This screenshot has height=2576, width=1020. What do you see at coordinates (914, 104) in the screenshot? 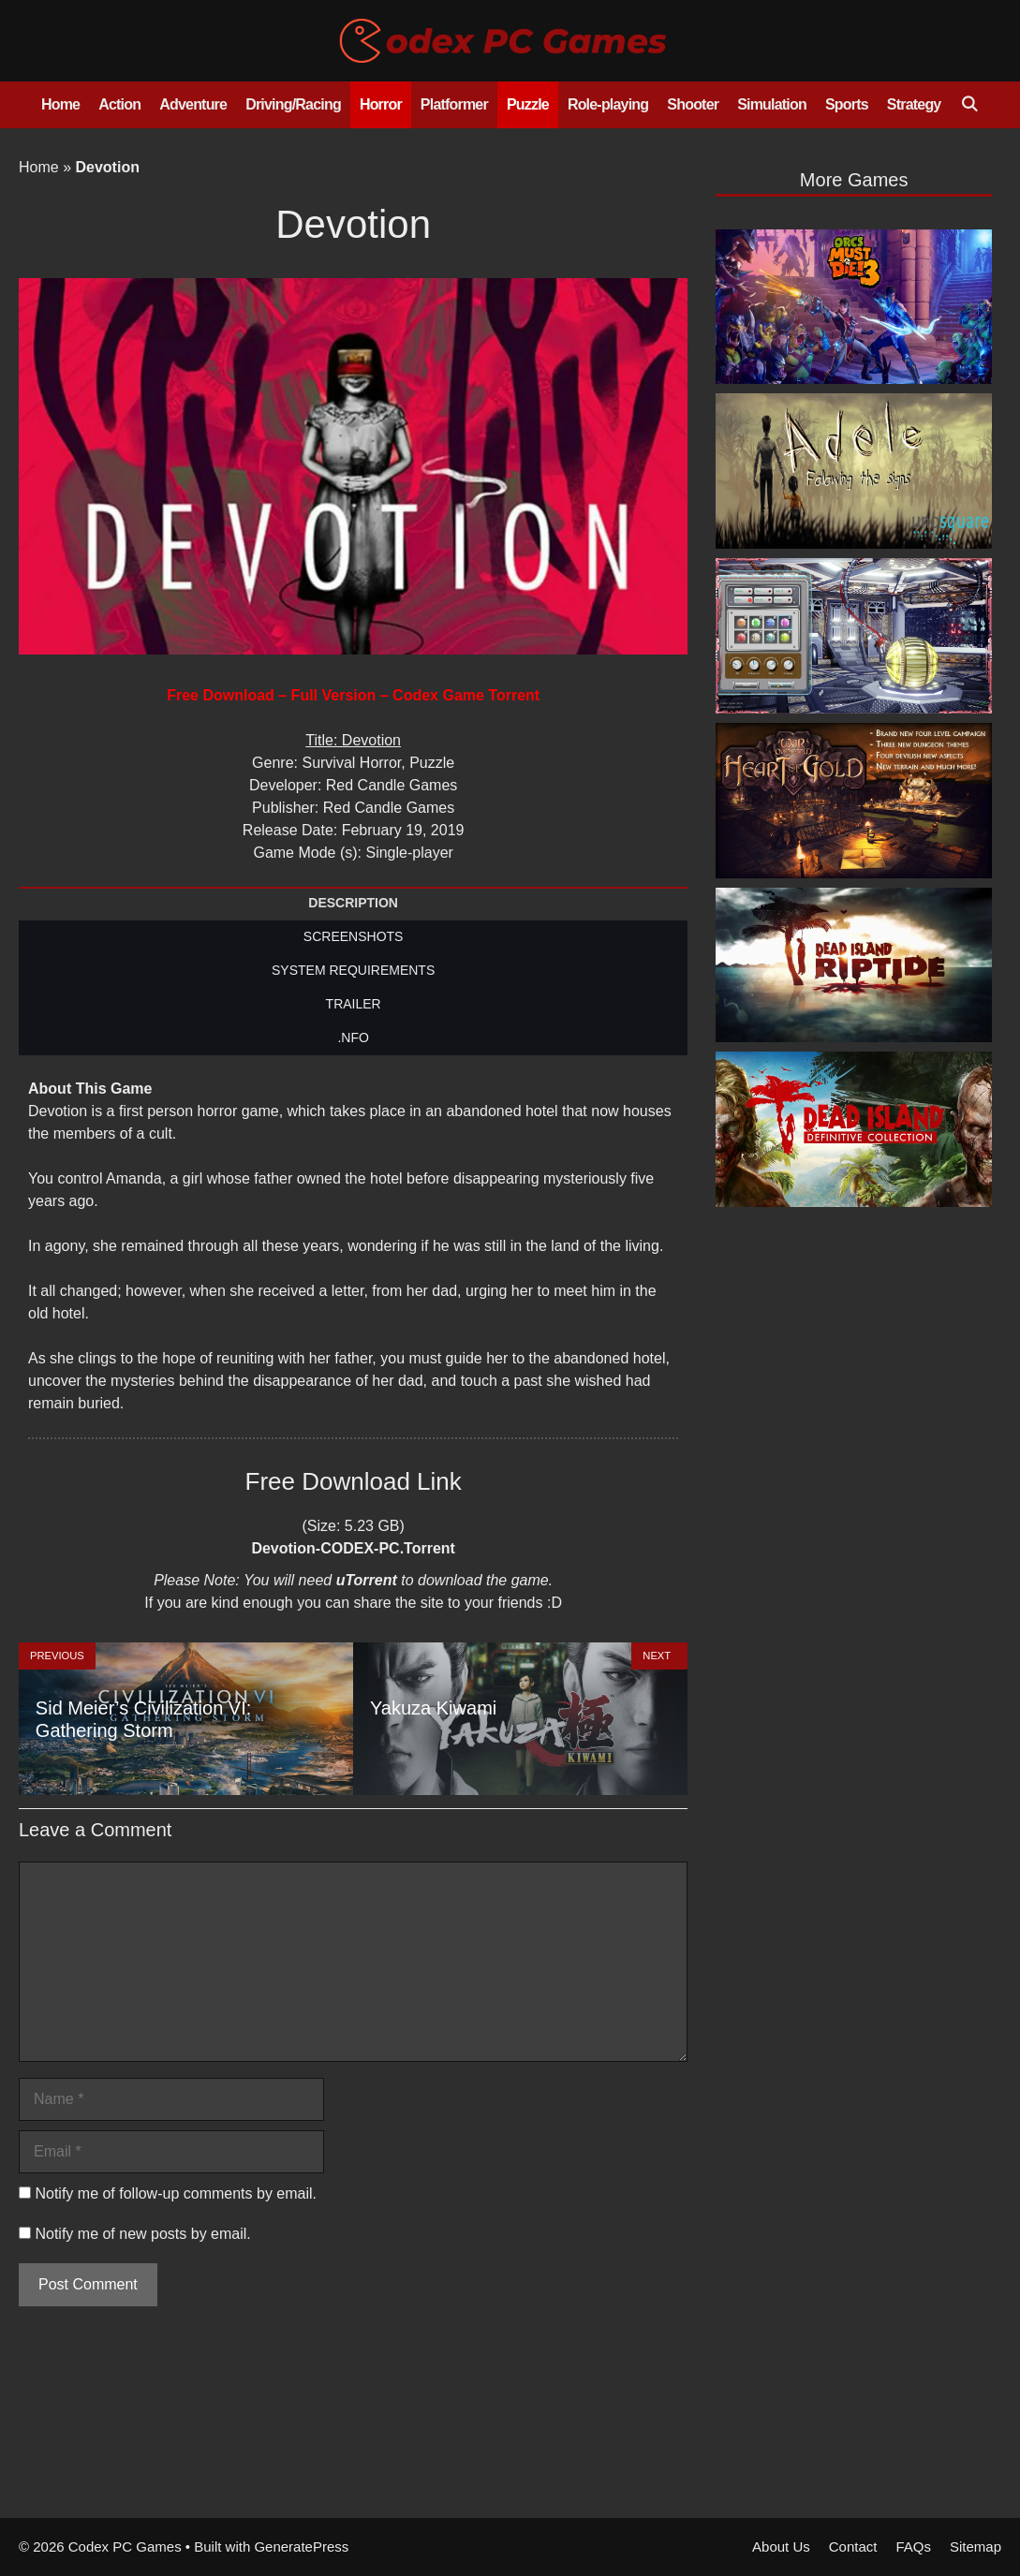
I see `Strategy` at bounding box center [914, 104].